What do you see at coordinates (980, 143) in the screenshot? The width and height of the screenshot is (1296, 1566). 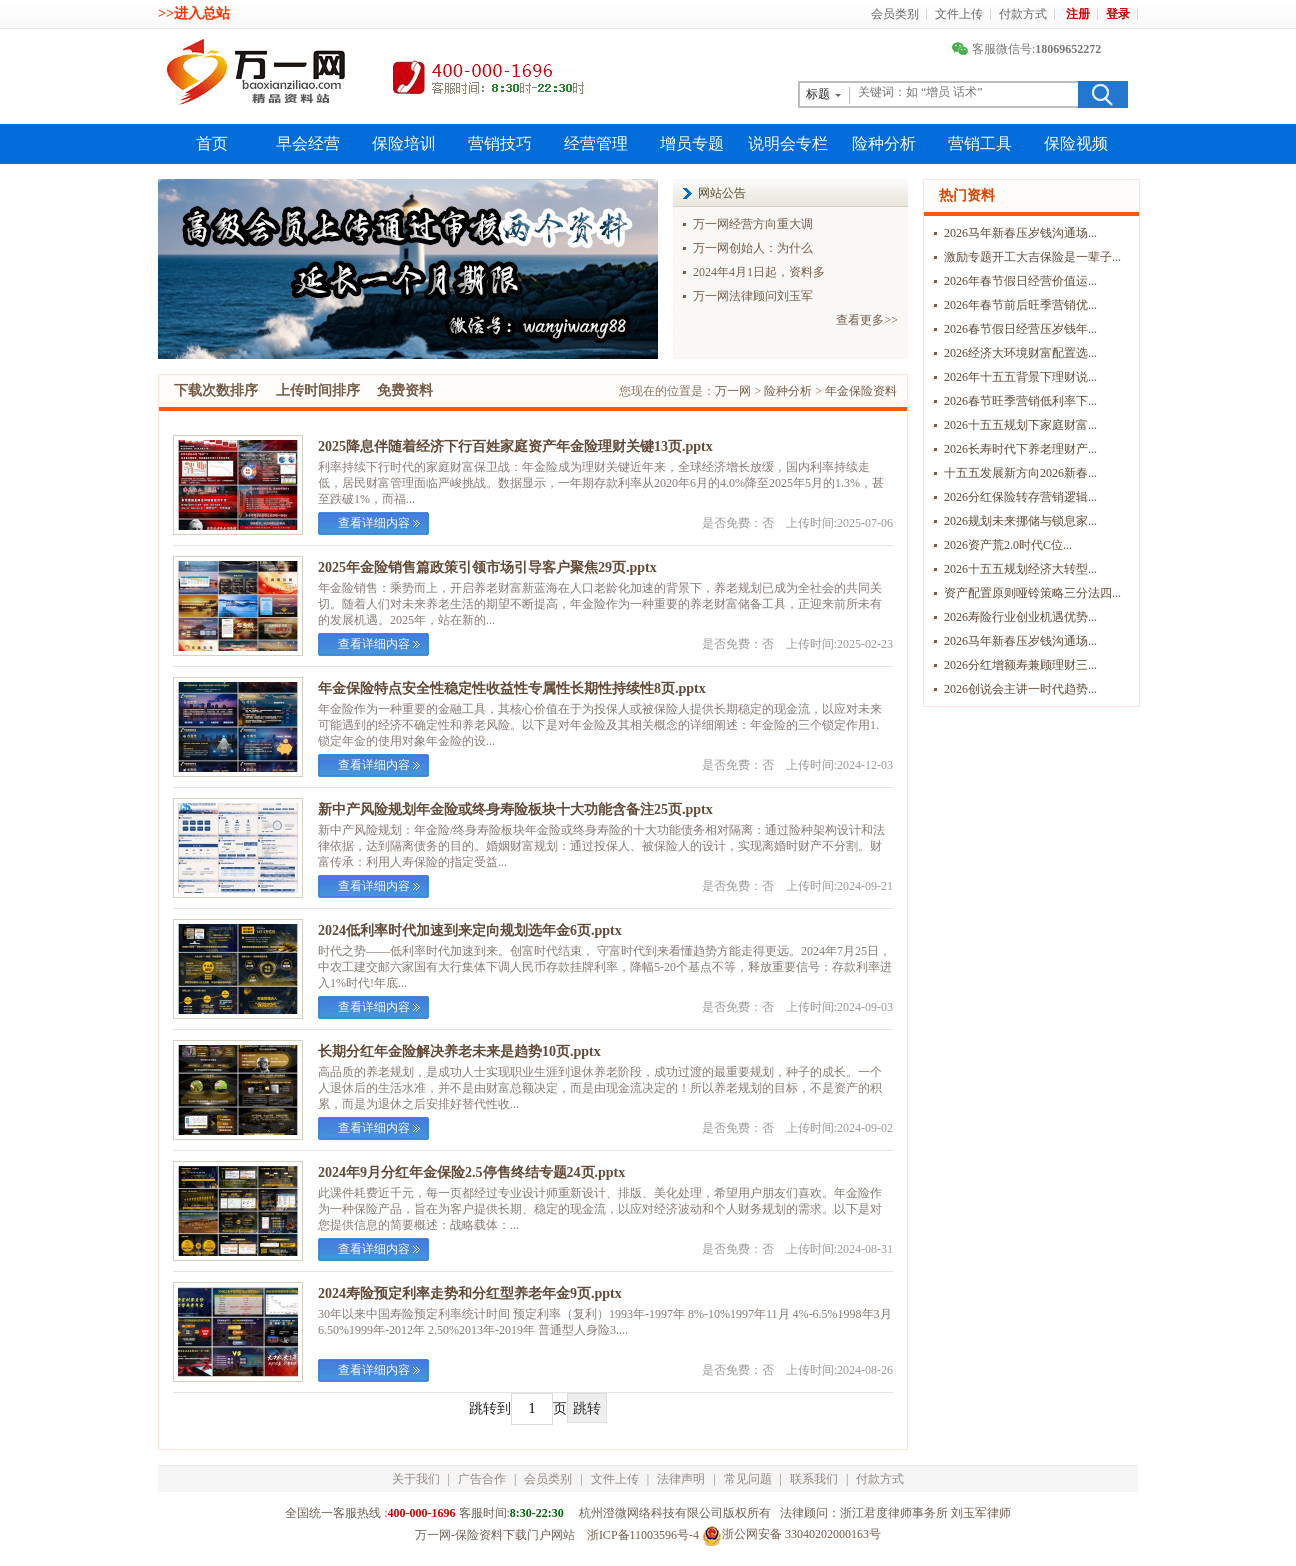 I see `营销工具` at bounding box center [980, 143].